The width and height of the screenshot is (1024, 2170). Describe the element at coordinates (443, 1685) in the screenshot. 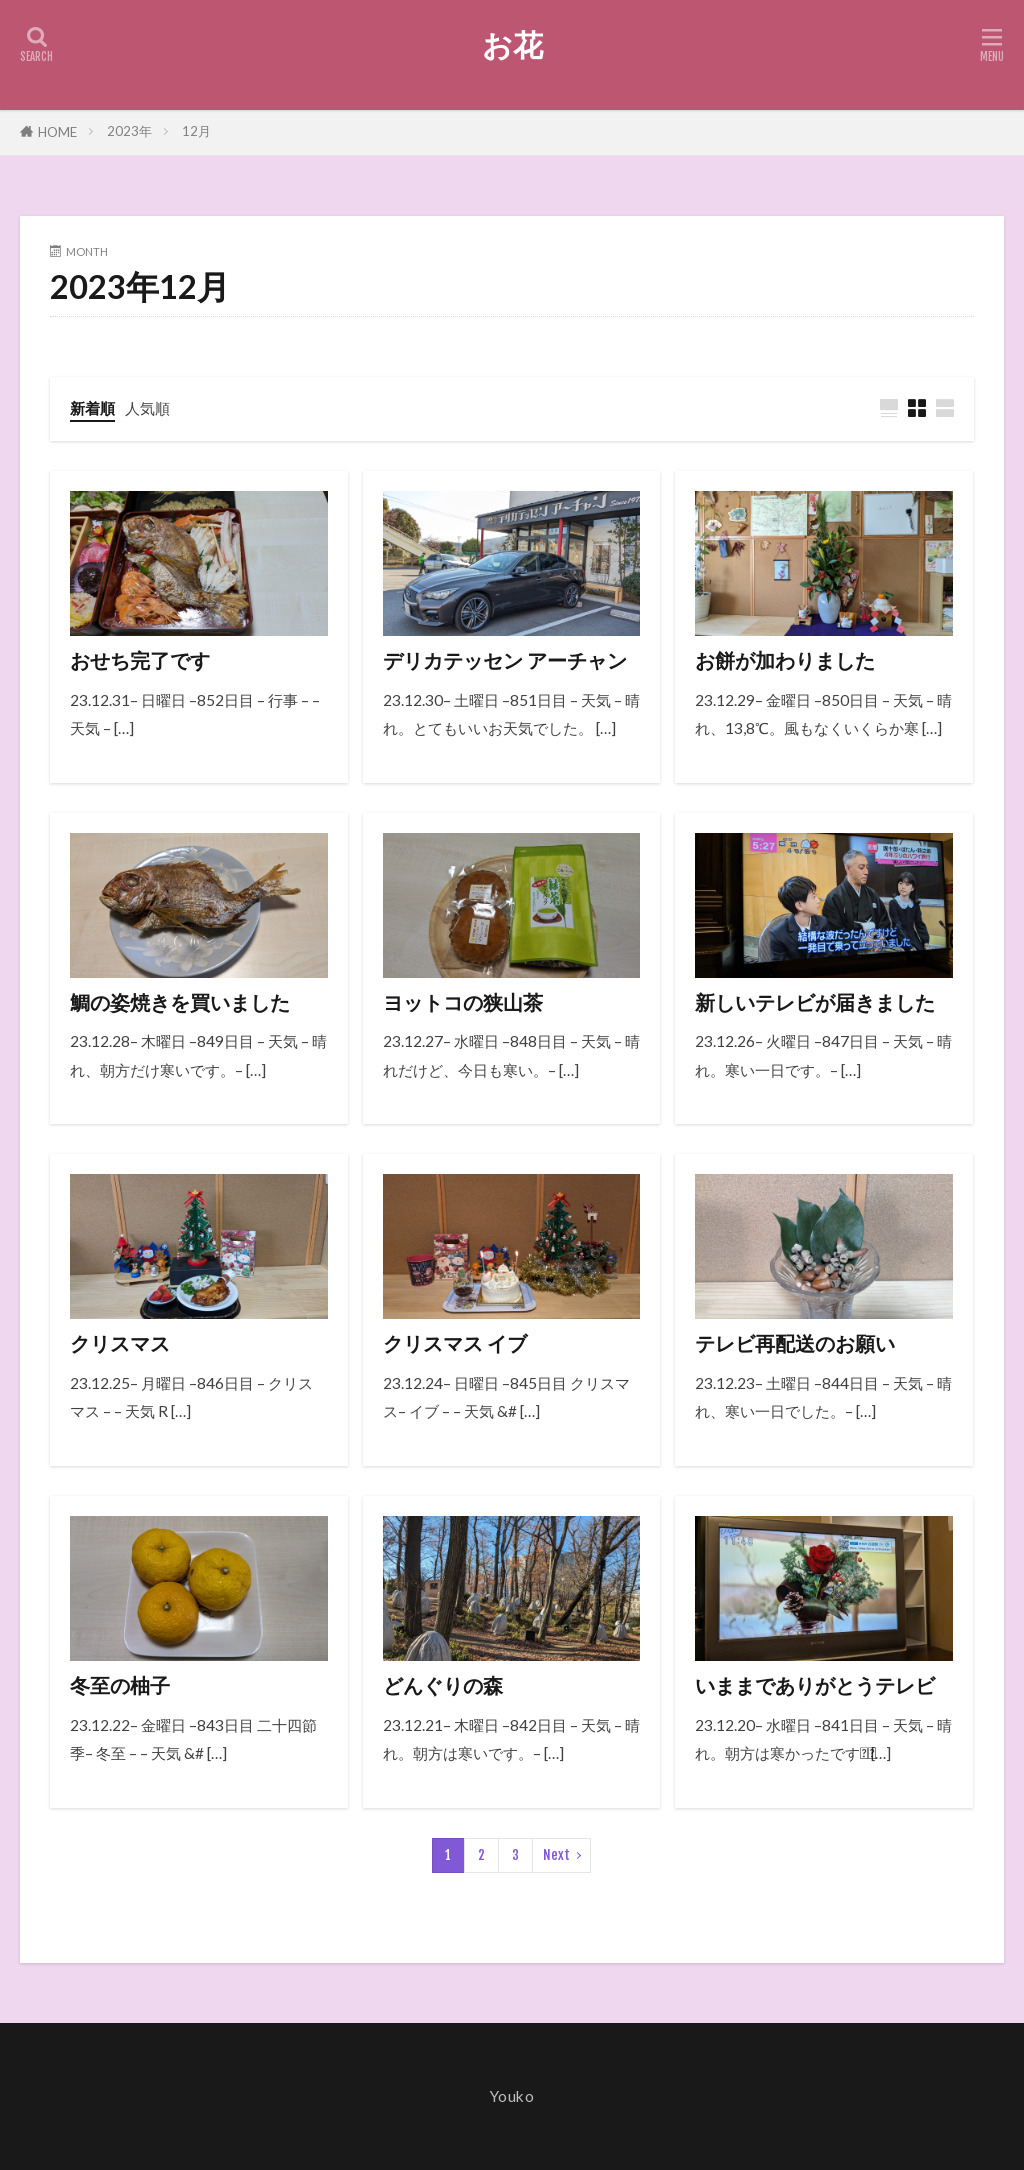

I see `どんぐりの森` at that location.